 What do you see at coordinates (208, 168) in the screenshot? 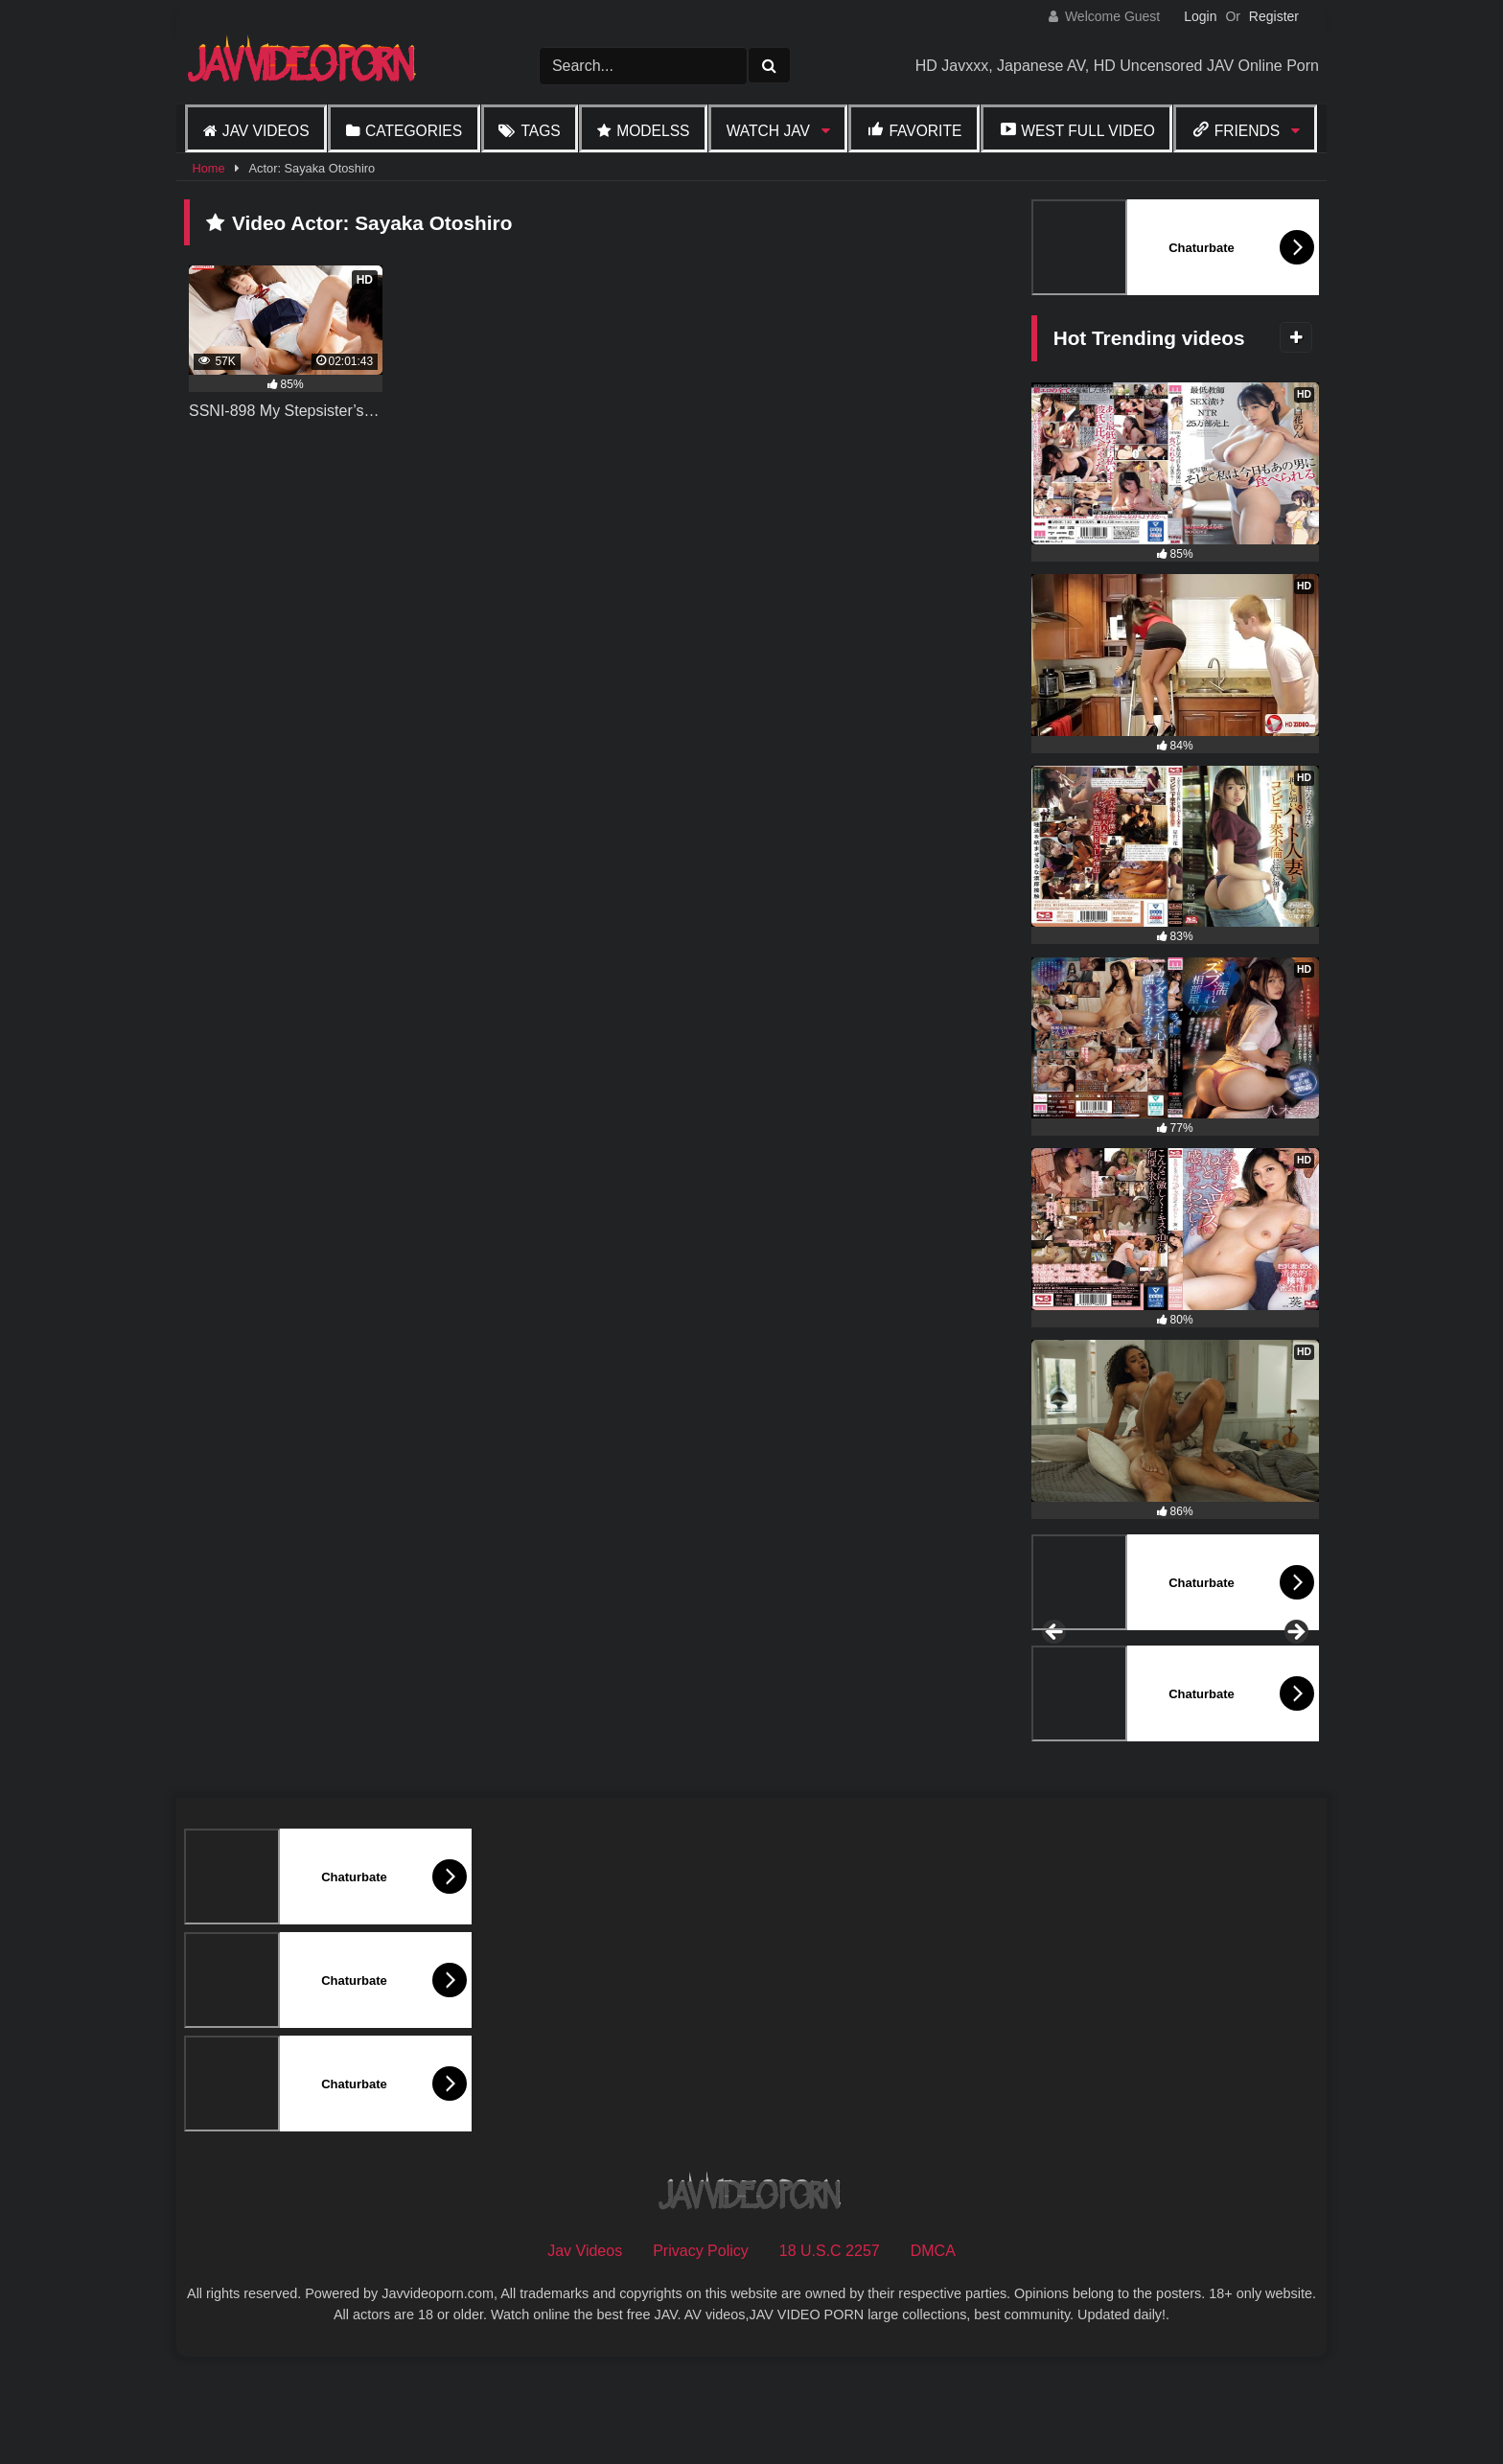
I see `Home` at bounding box center [208, 168].